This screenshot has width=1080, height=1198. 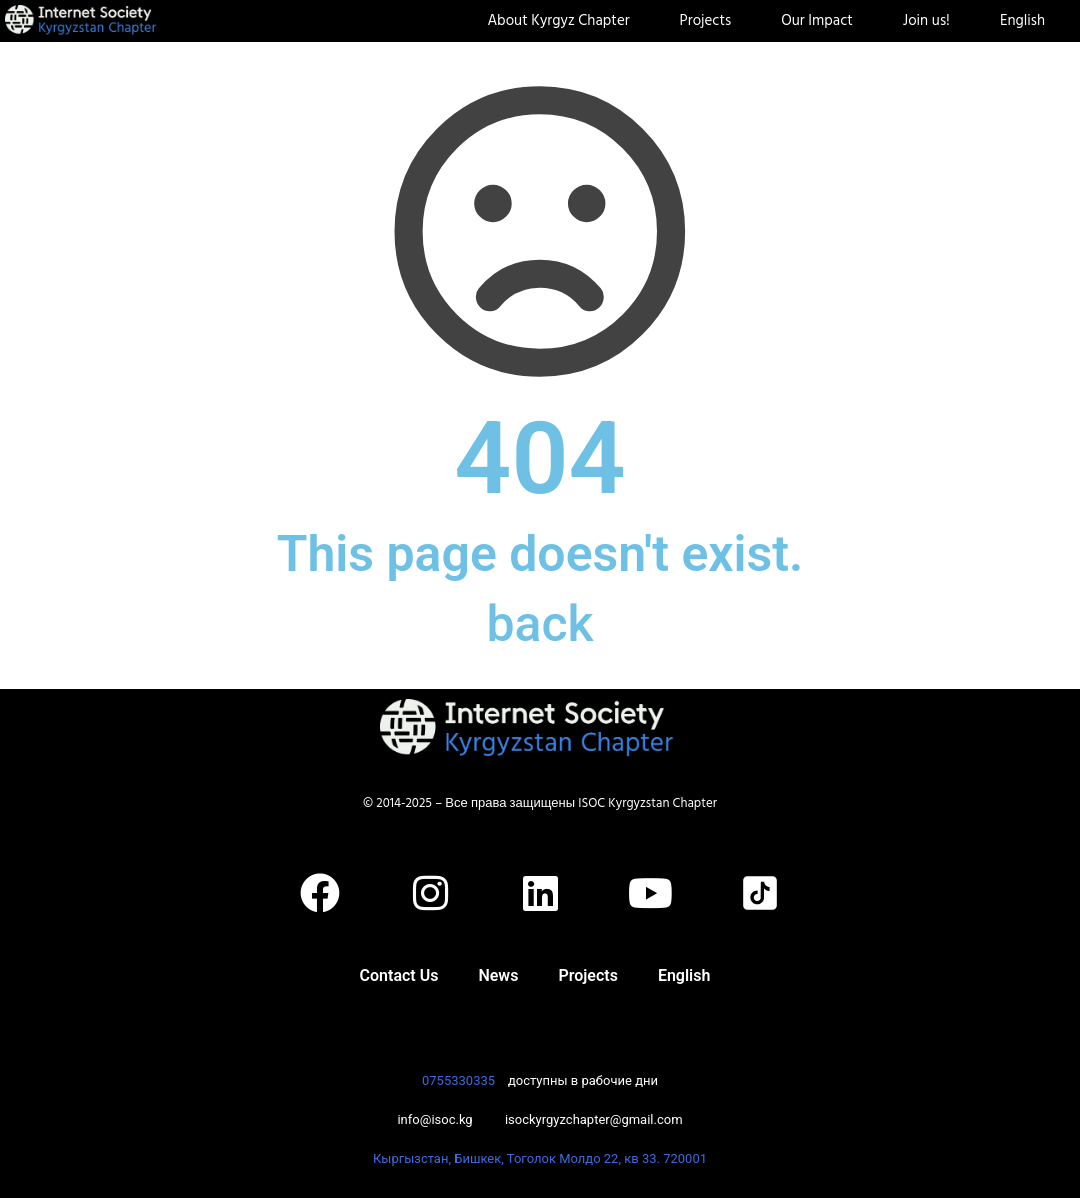 What do you see at coordinates (822, 21) in the screenshot?
I see `Our Impact` at bounding box center [822, 21].